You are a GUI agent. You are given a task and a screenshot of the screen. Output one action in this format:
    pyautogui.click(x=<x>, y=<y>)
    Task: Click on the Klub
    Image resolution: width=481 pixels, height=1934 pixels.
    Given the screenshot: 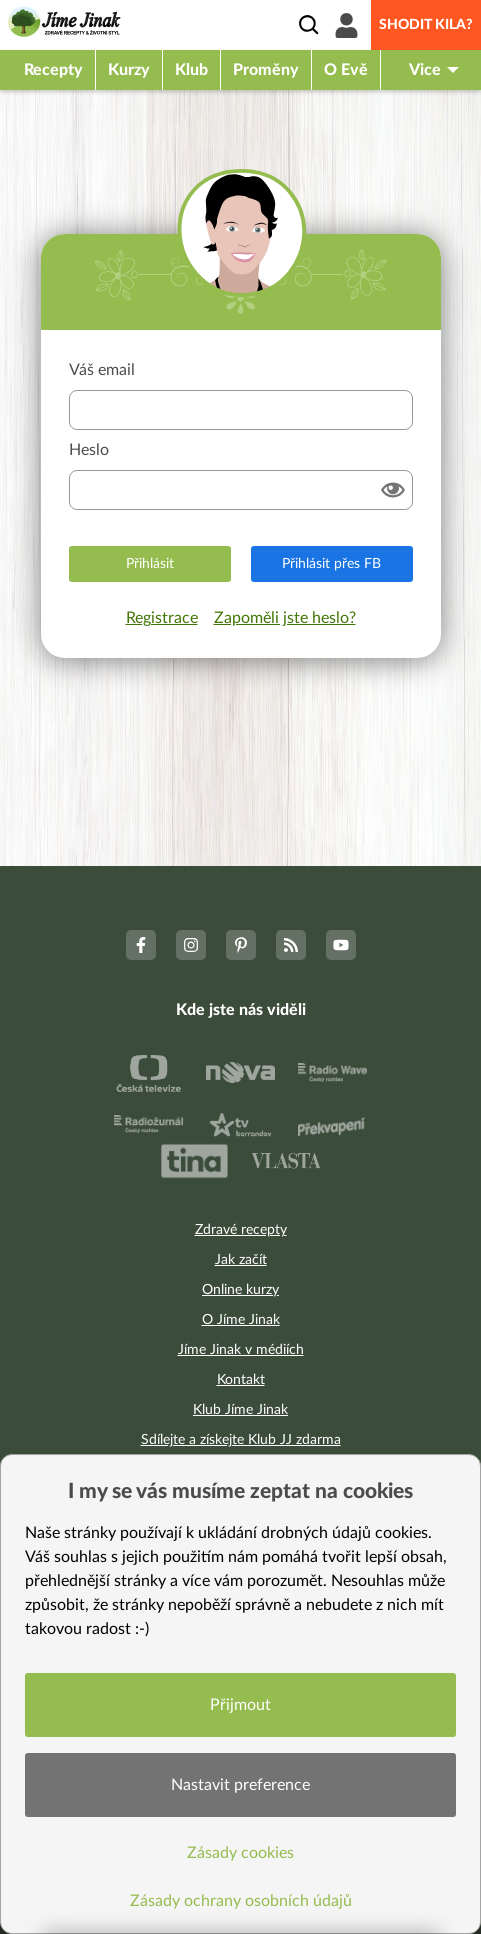 What is the action you would take?
    pyautogui.click(x=191, y=70)
    